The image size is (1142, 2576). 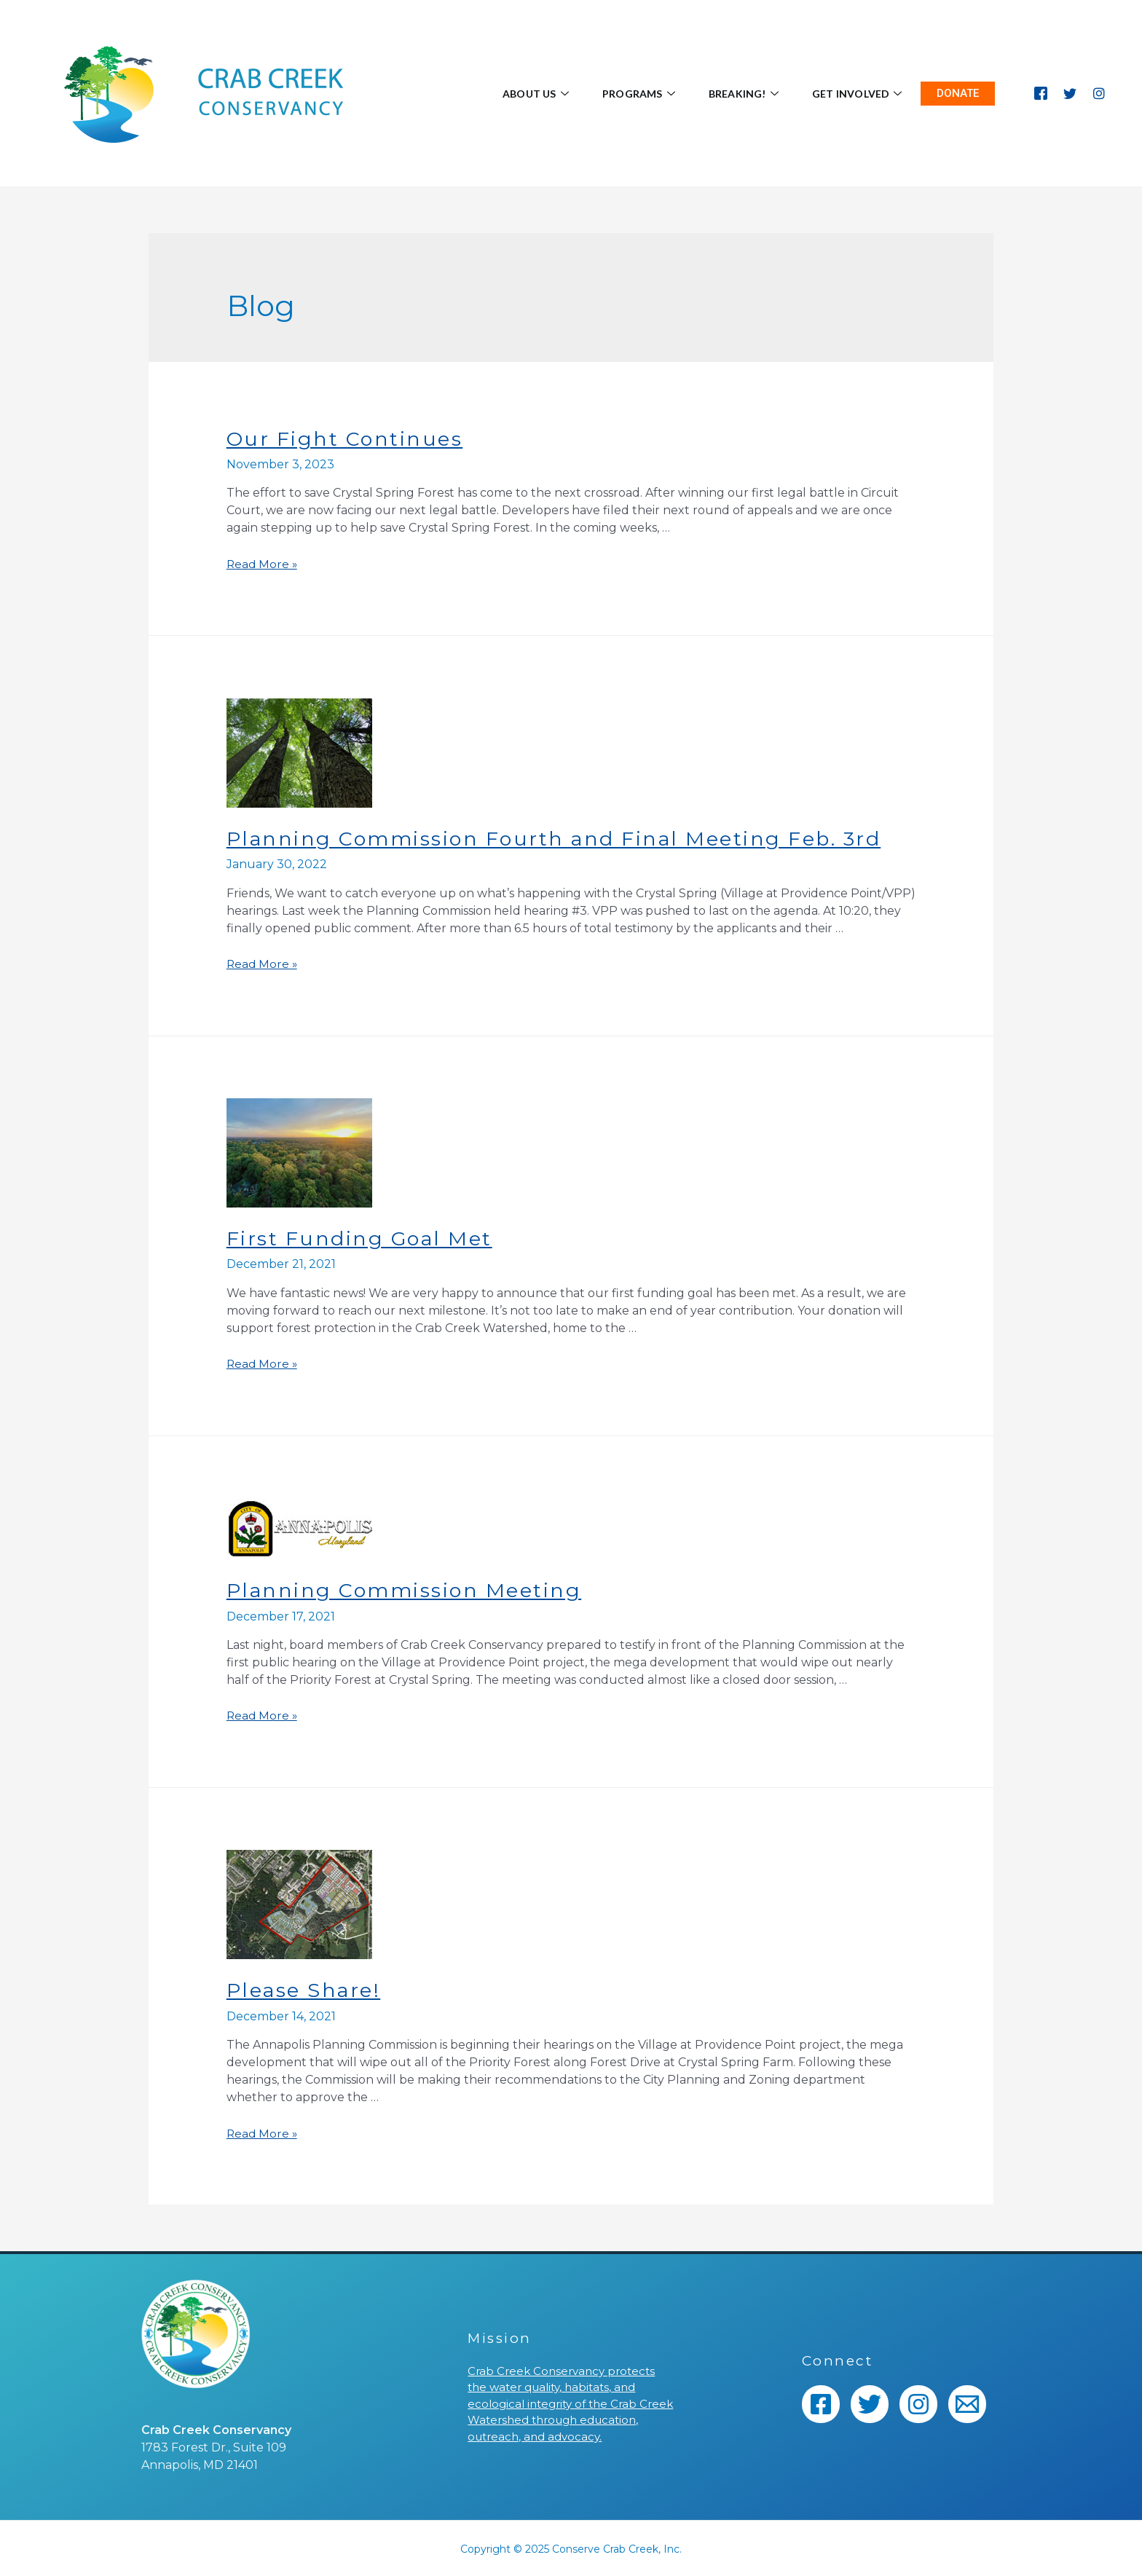 I want to click on Planning Commission Meeting, so click(x=409, y=1589).